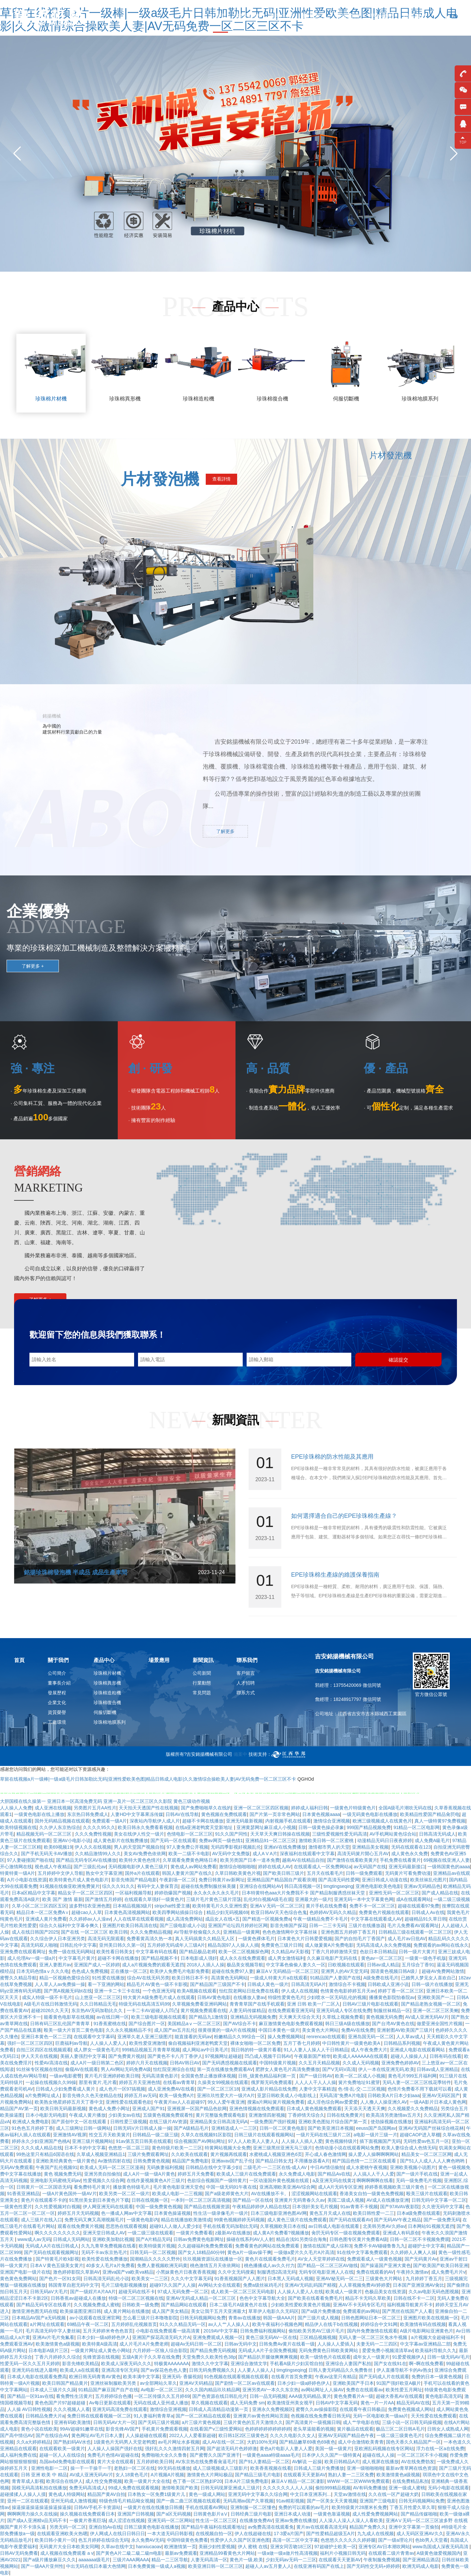 The image size is (471, 2576). Describe the element at coordinates (416, 2082) in the screenshot. I see `无码人妻一区二区三区线花季转件` at that location.